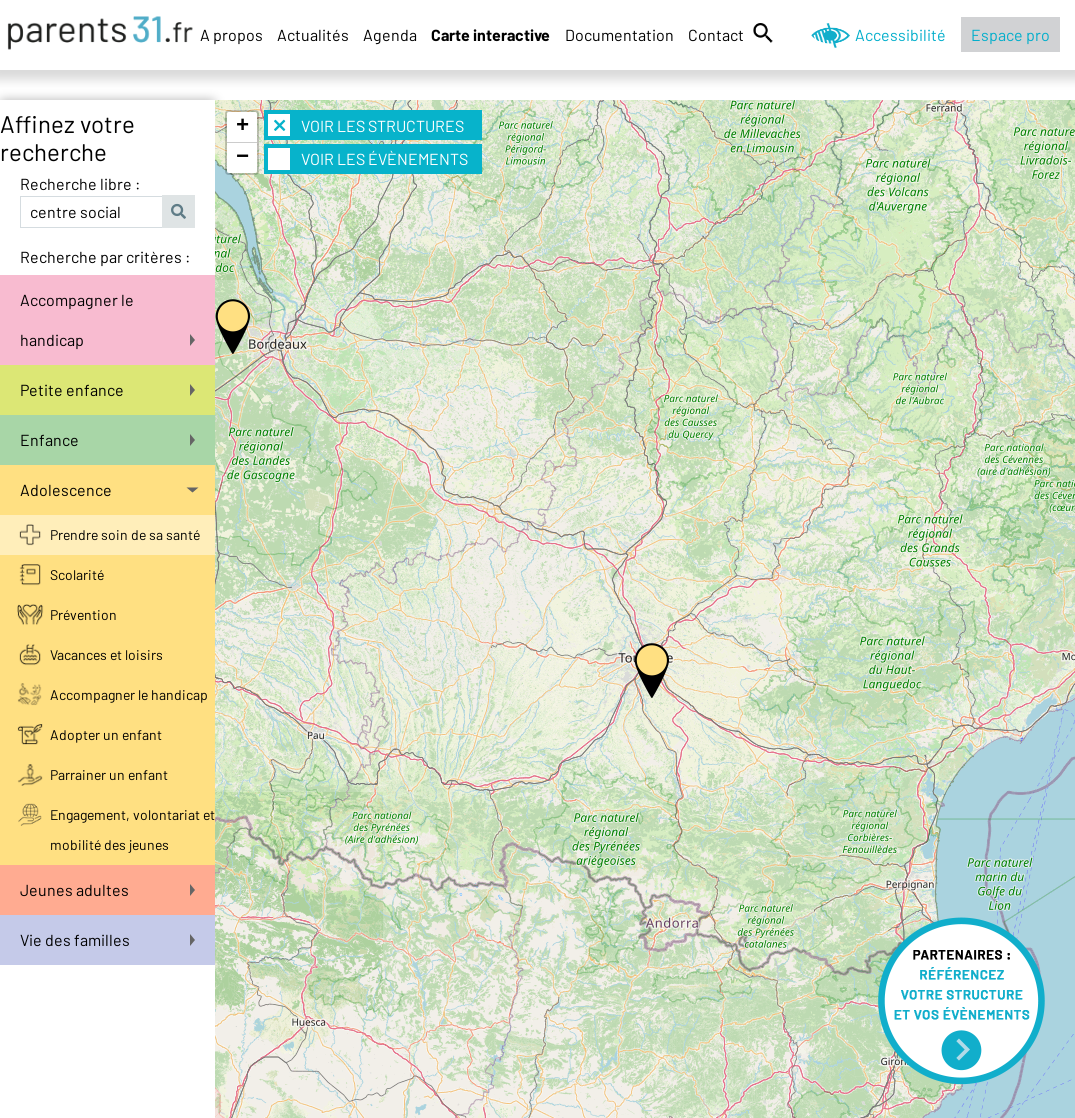 The height and width of the screenshot is (1118, 1075). What do you see at coordinates (368, 159) in the screenshot?
I see `Voir les évènements` at bounding box center [368, 159].